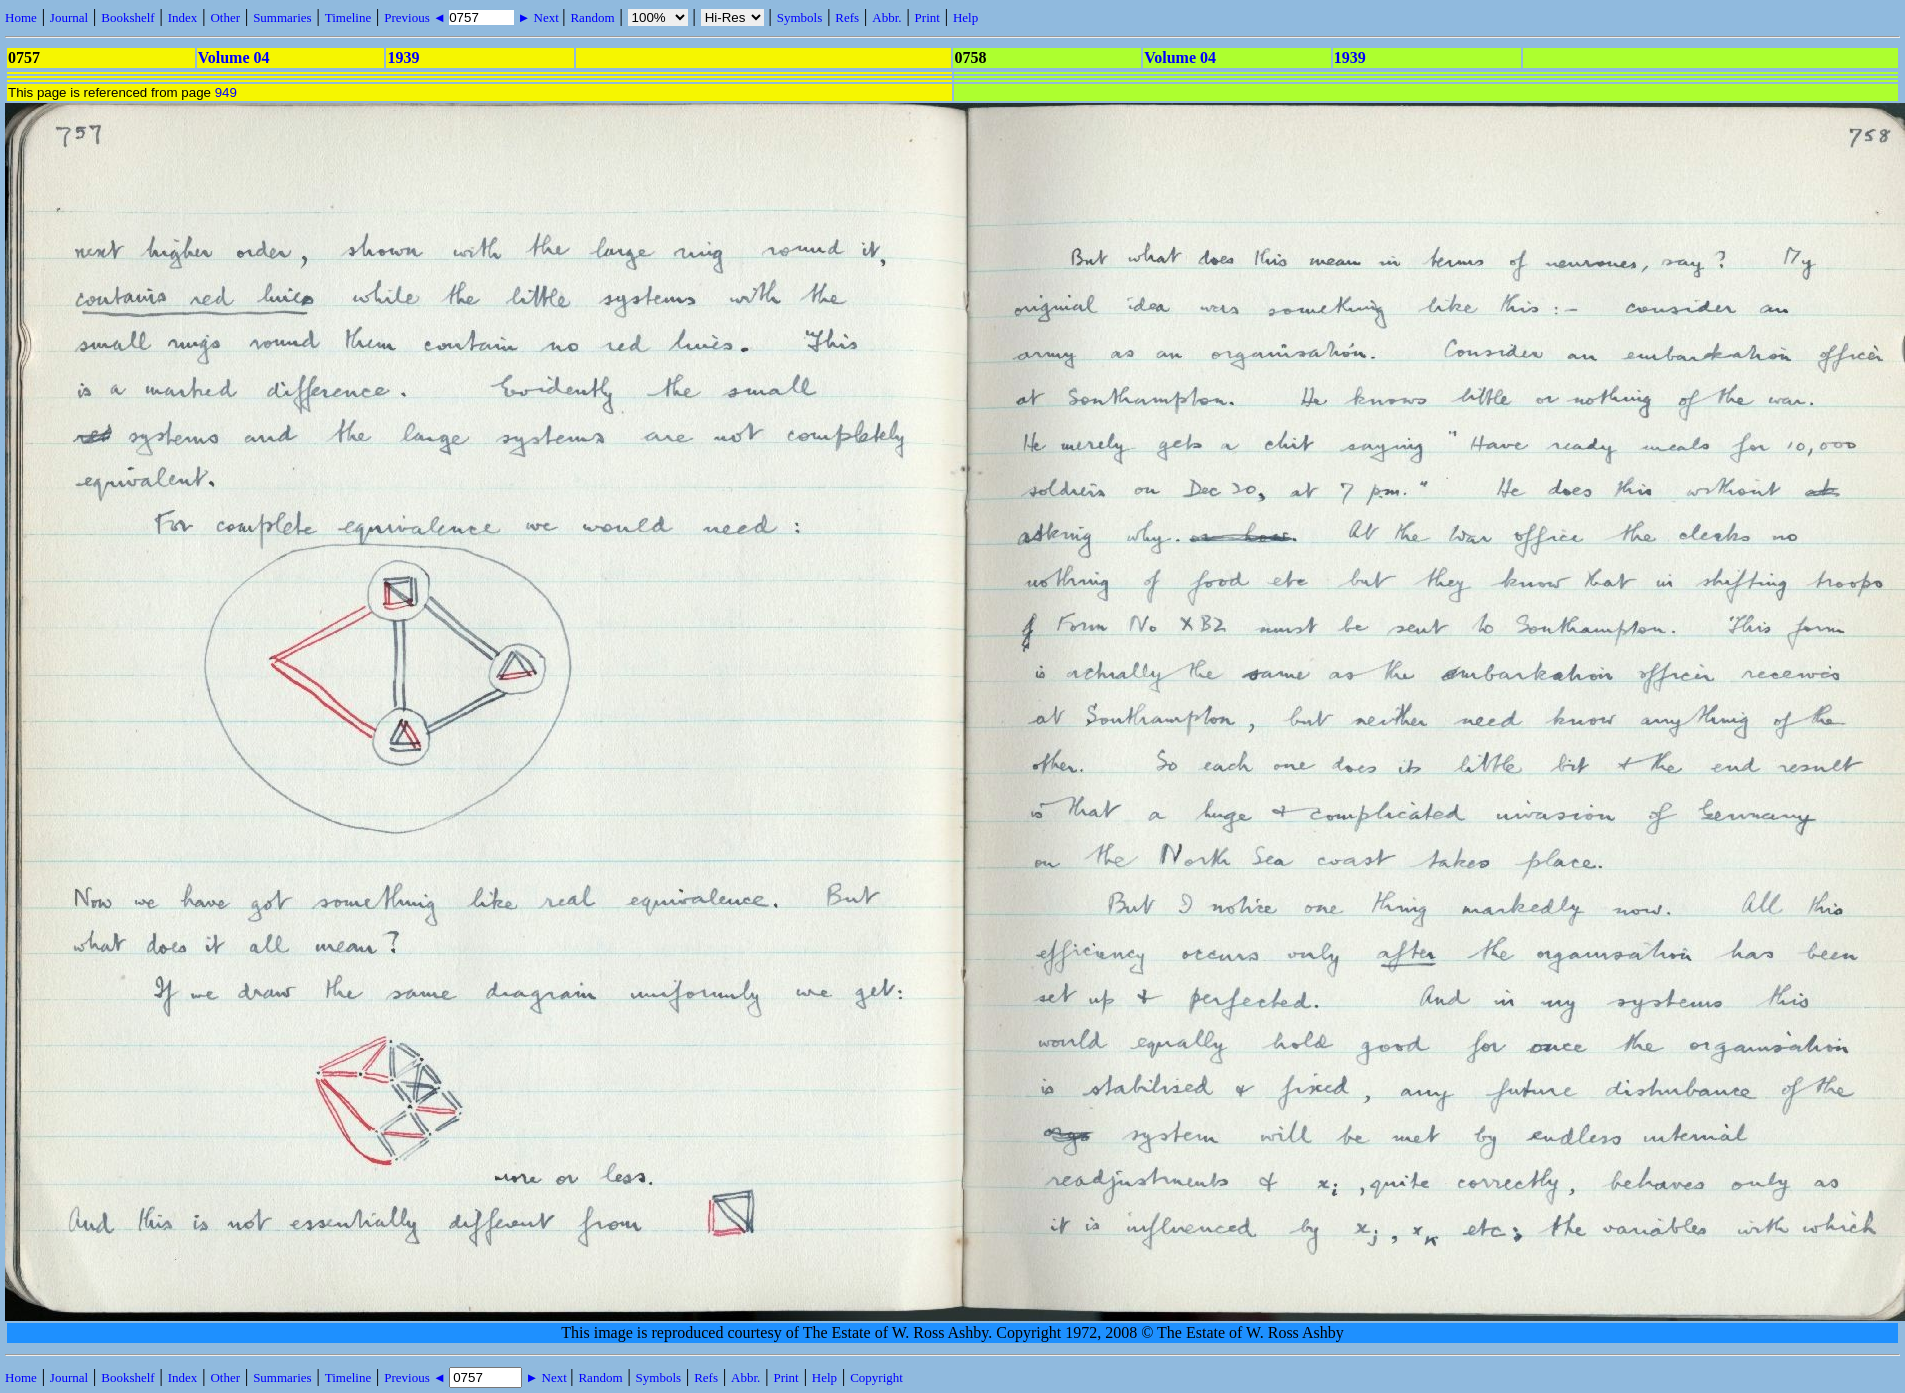 Image resolution: width=1905 pixels, height=1393 pixels. I want to click on Abbr., so click(886, 17).